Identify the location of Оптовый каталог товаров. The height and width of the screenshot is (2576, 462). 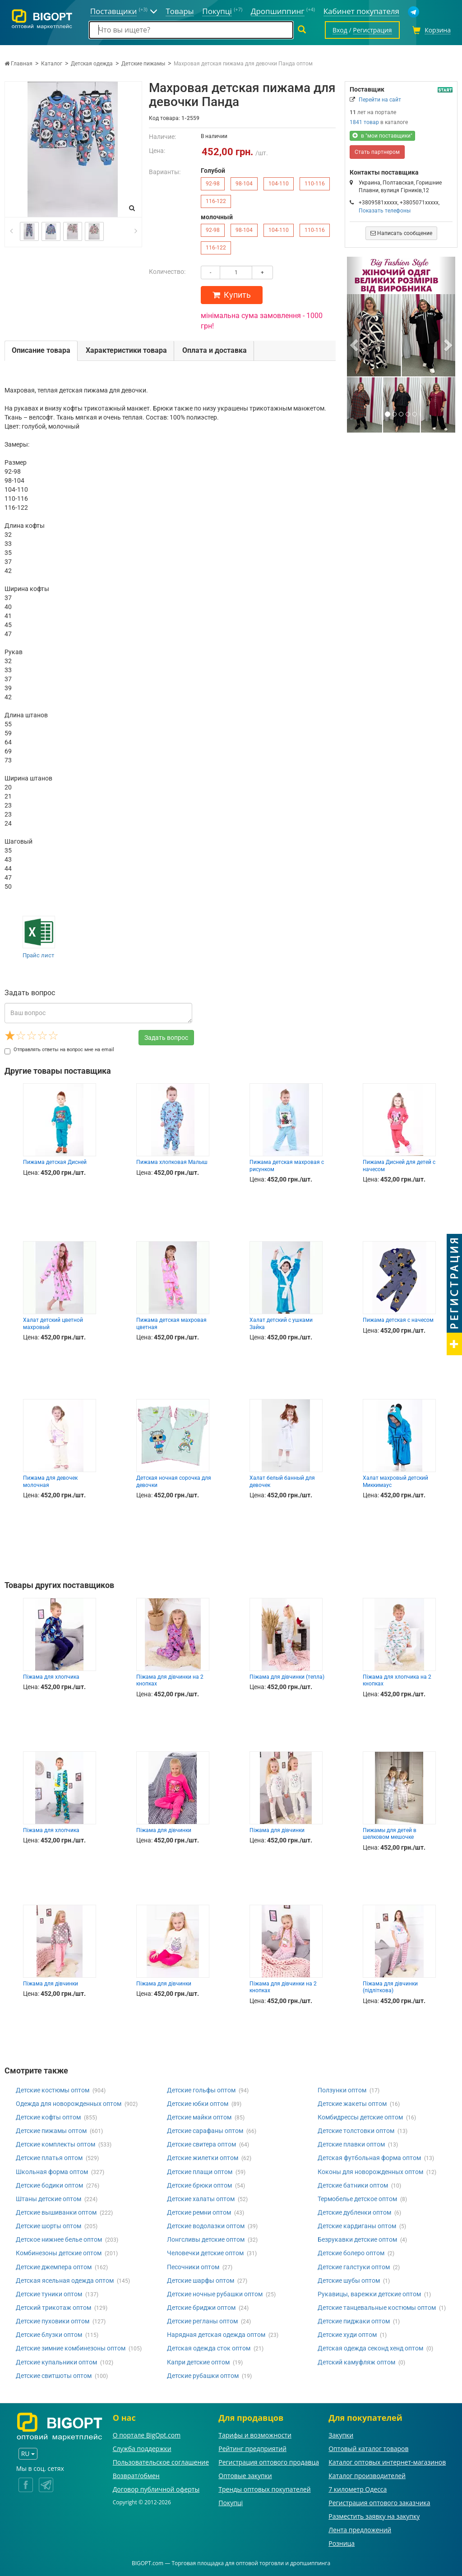
(368, 2448).